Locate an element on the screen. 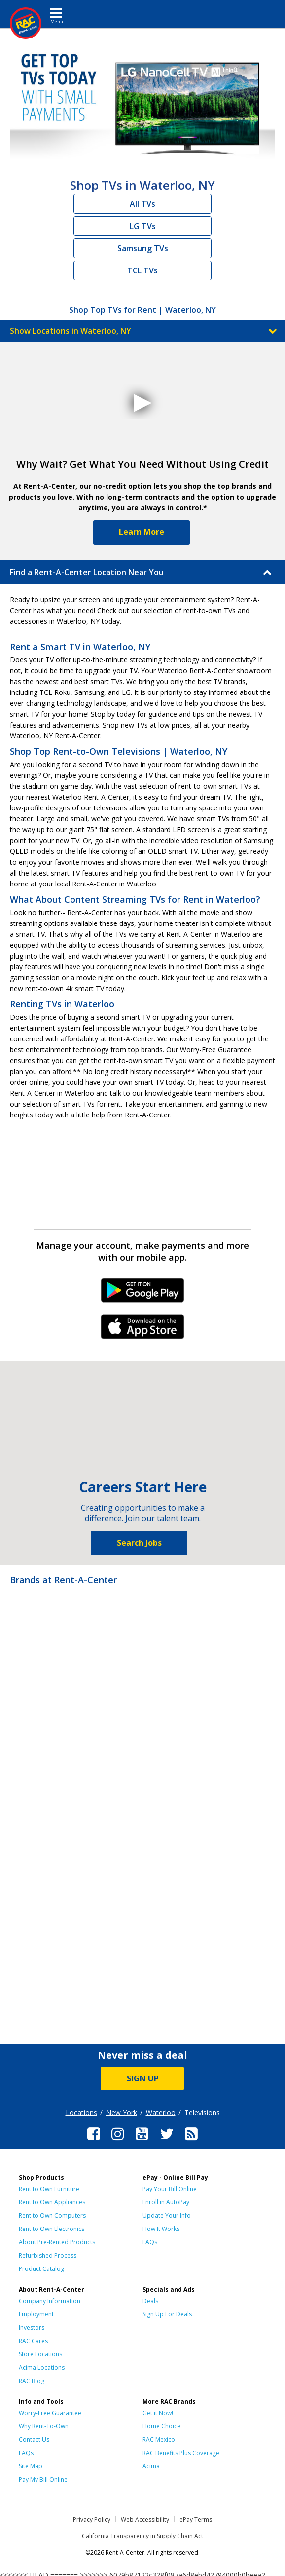 The height and width of the screenshot is (2576, 285). LG TVs is located at coordinates (143, 226).